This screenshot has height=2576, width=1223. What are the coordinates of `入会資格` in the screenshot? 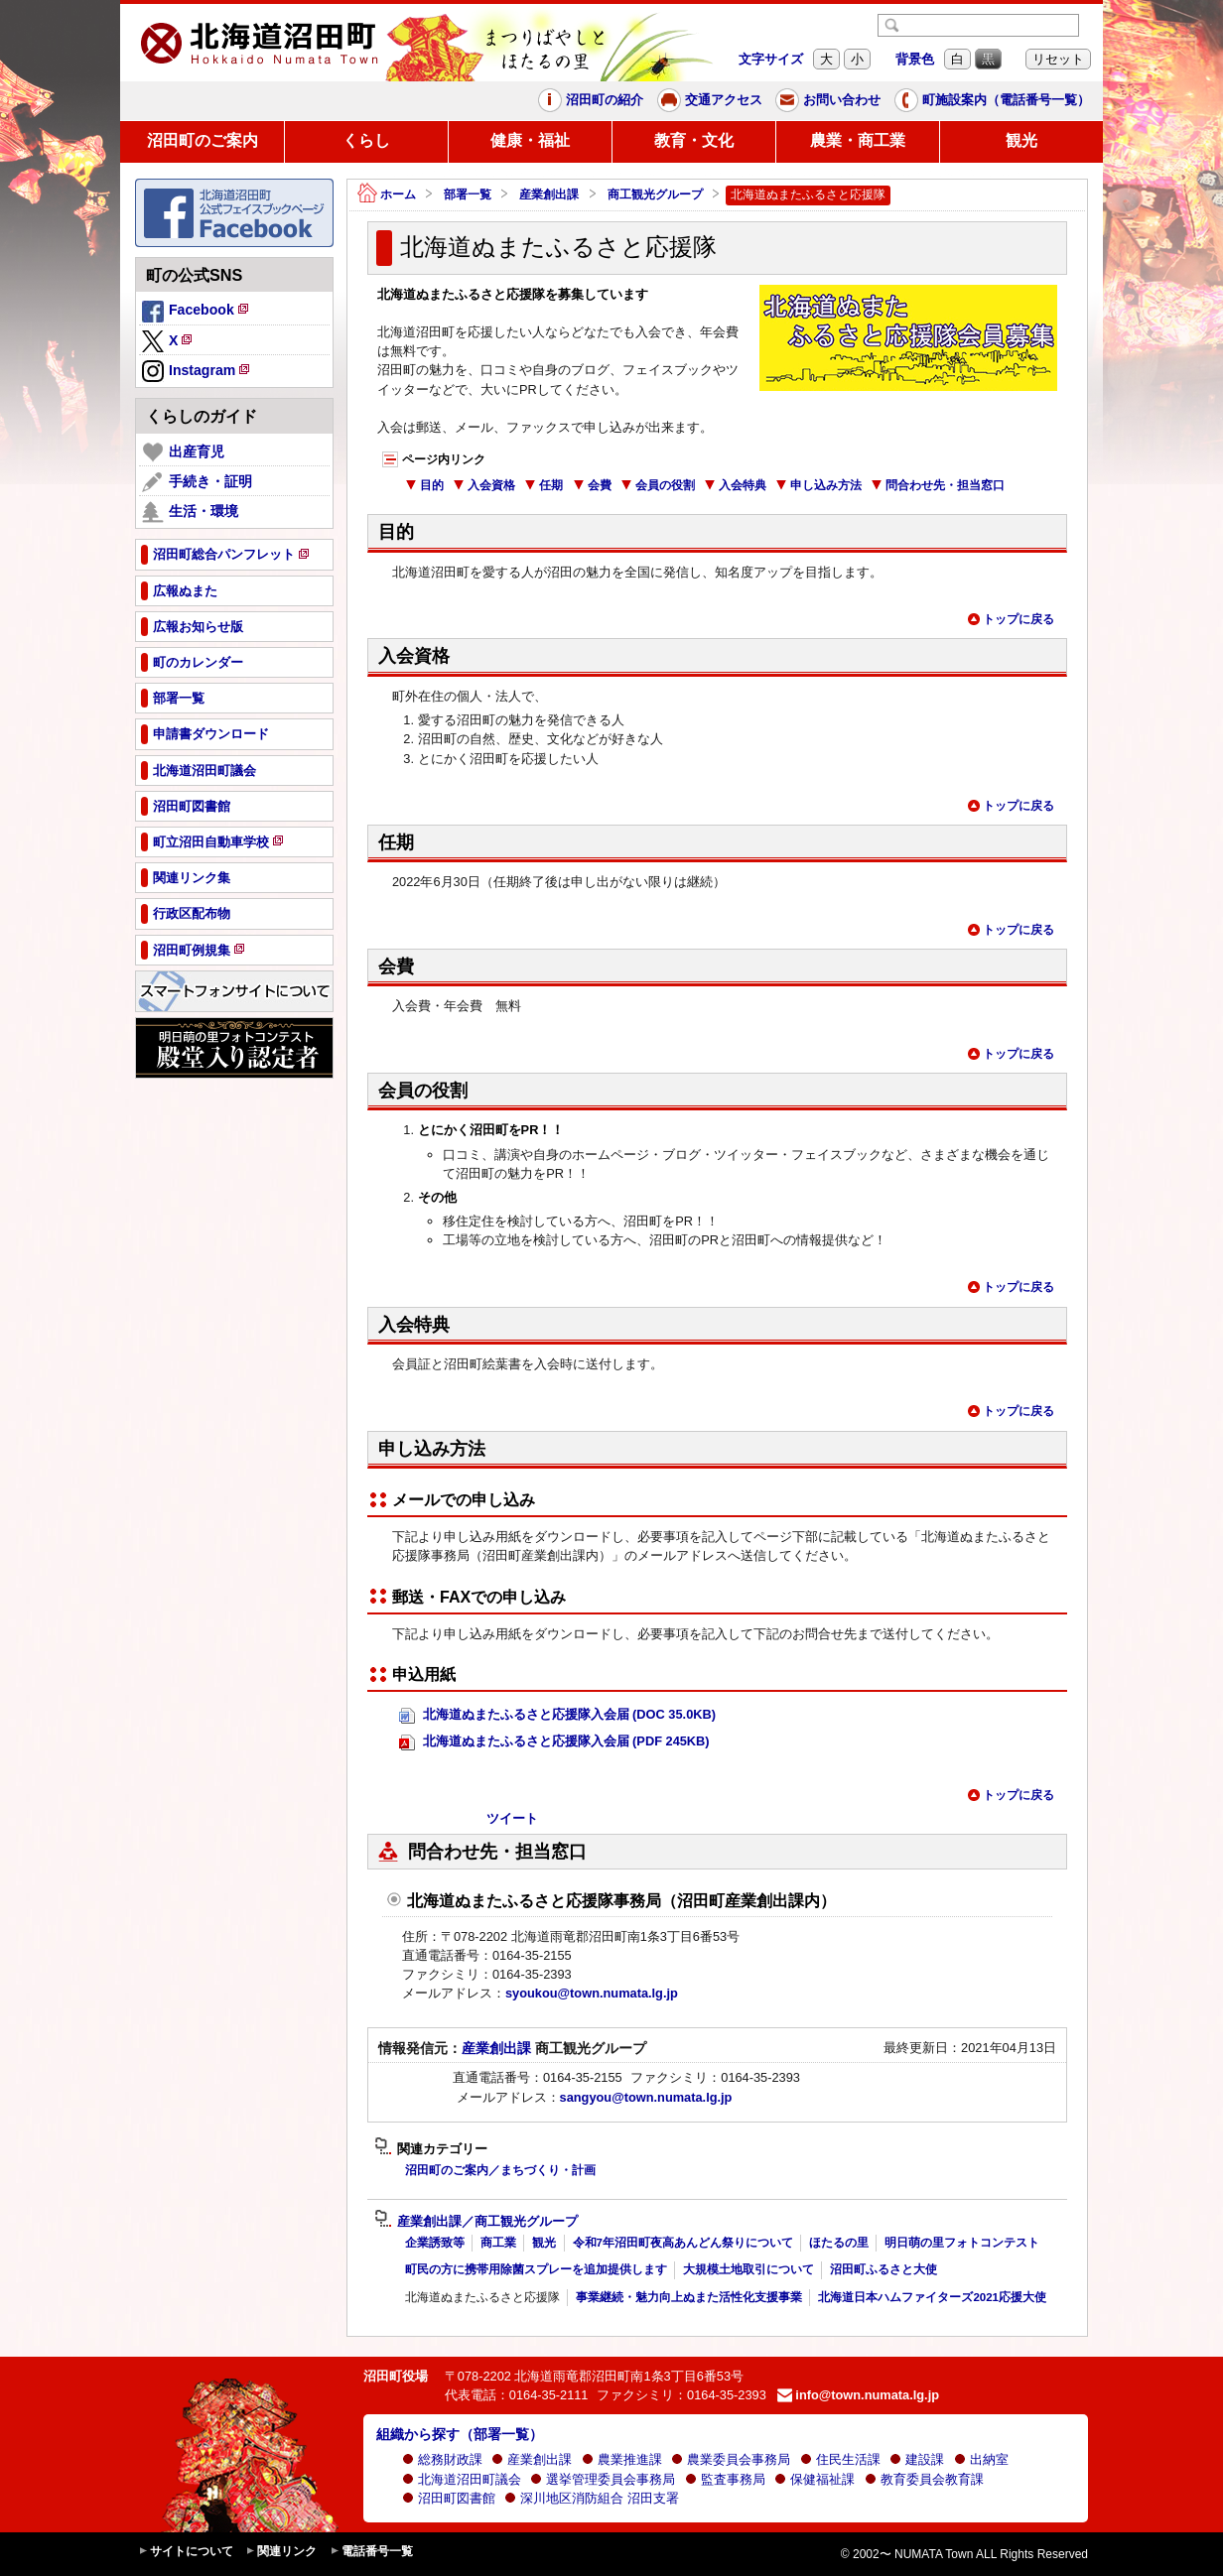 It's located at (484, 485).